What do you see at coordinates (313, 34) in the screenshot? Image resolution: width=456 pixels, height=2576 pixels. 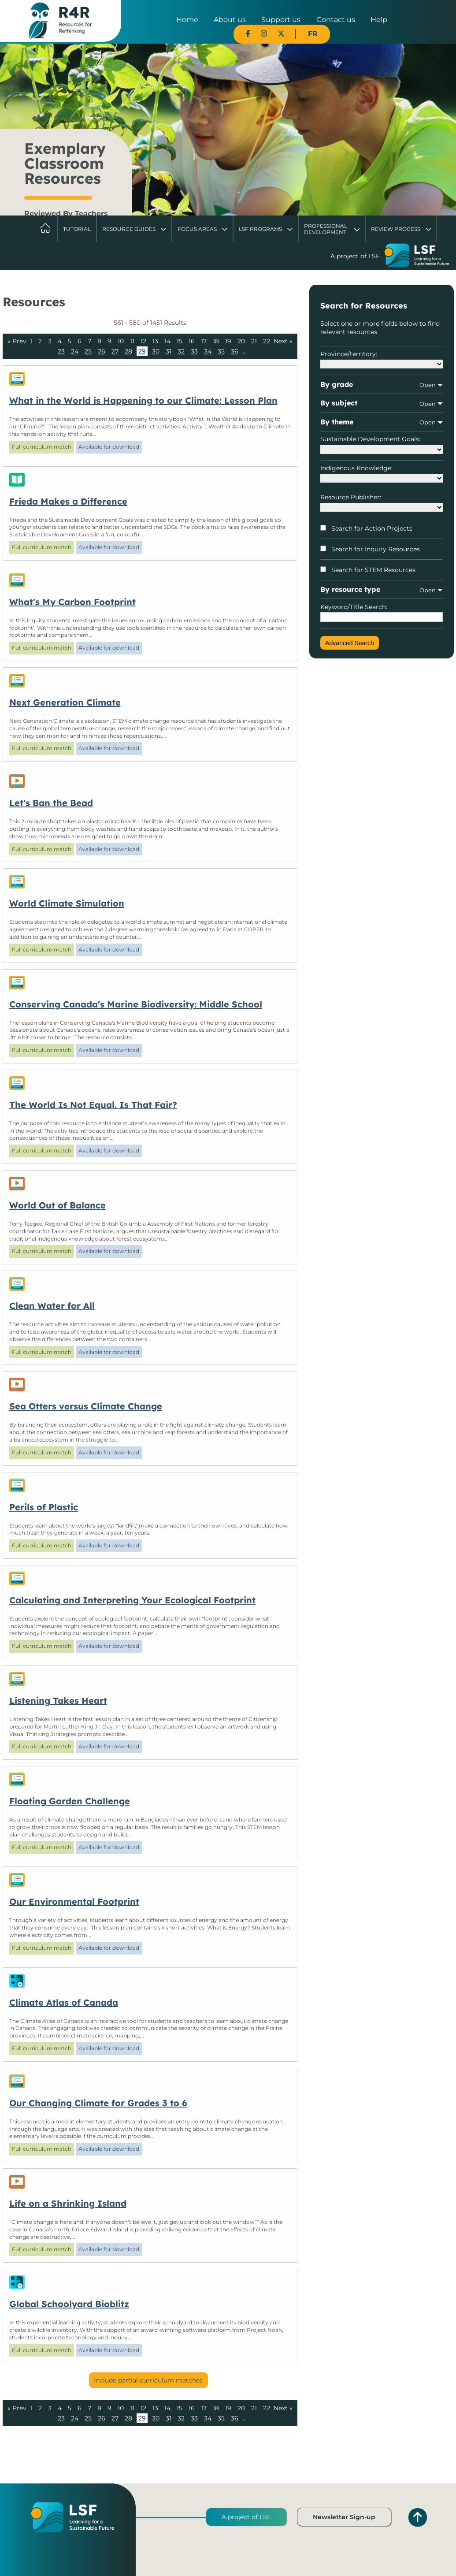 I see `FR` at bounding box center [313, 34].